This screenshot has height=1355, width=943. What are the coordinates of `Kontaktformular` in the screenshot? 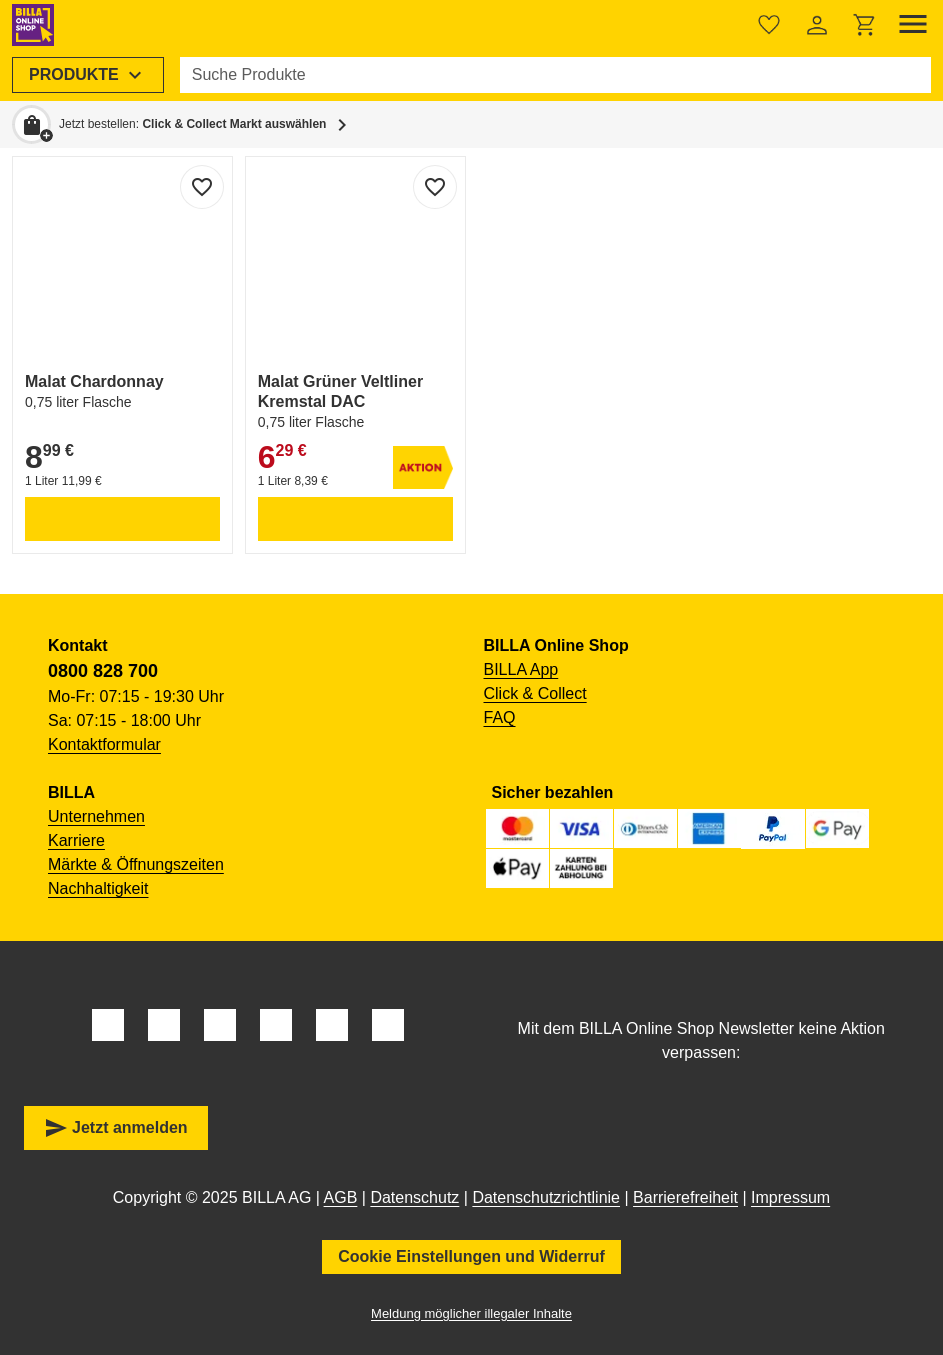 It's located at (104, 744).